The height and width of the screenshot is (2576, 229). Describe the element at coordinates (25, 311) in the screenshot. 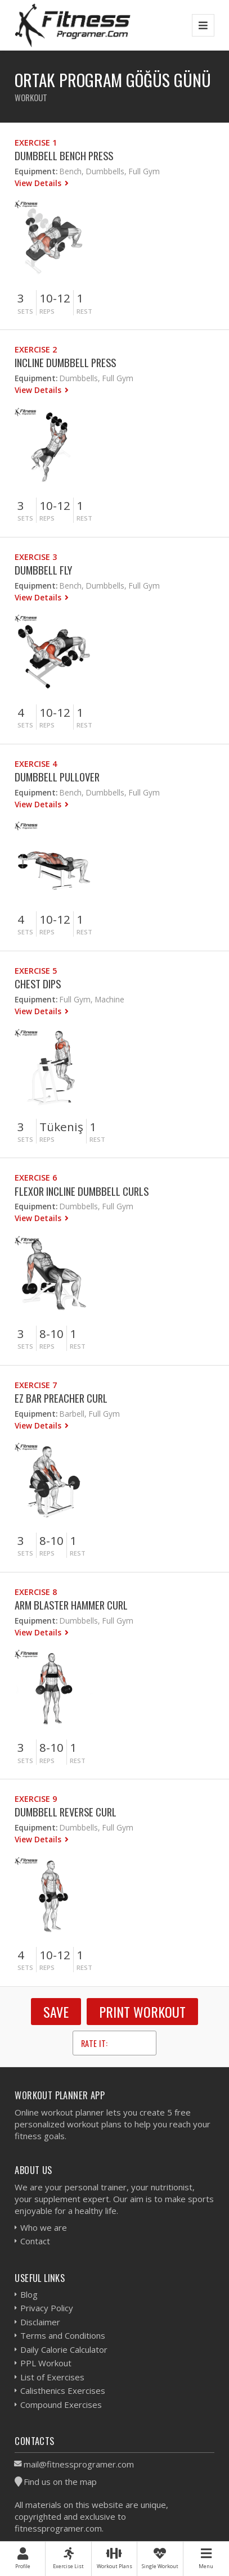

I see `Sets` at that location.